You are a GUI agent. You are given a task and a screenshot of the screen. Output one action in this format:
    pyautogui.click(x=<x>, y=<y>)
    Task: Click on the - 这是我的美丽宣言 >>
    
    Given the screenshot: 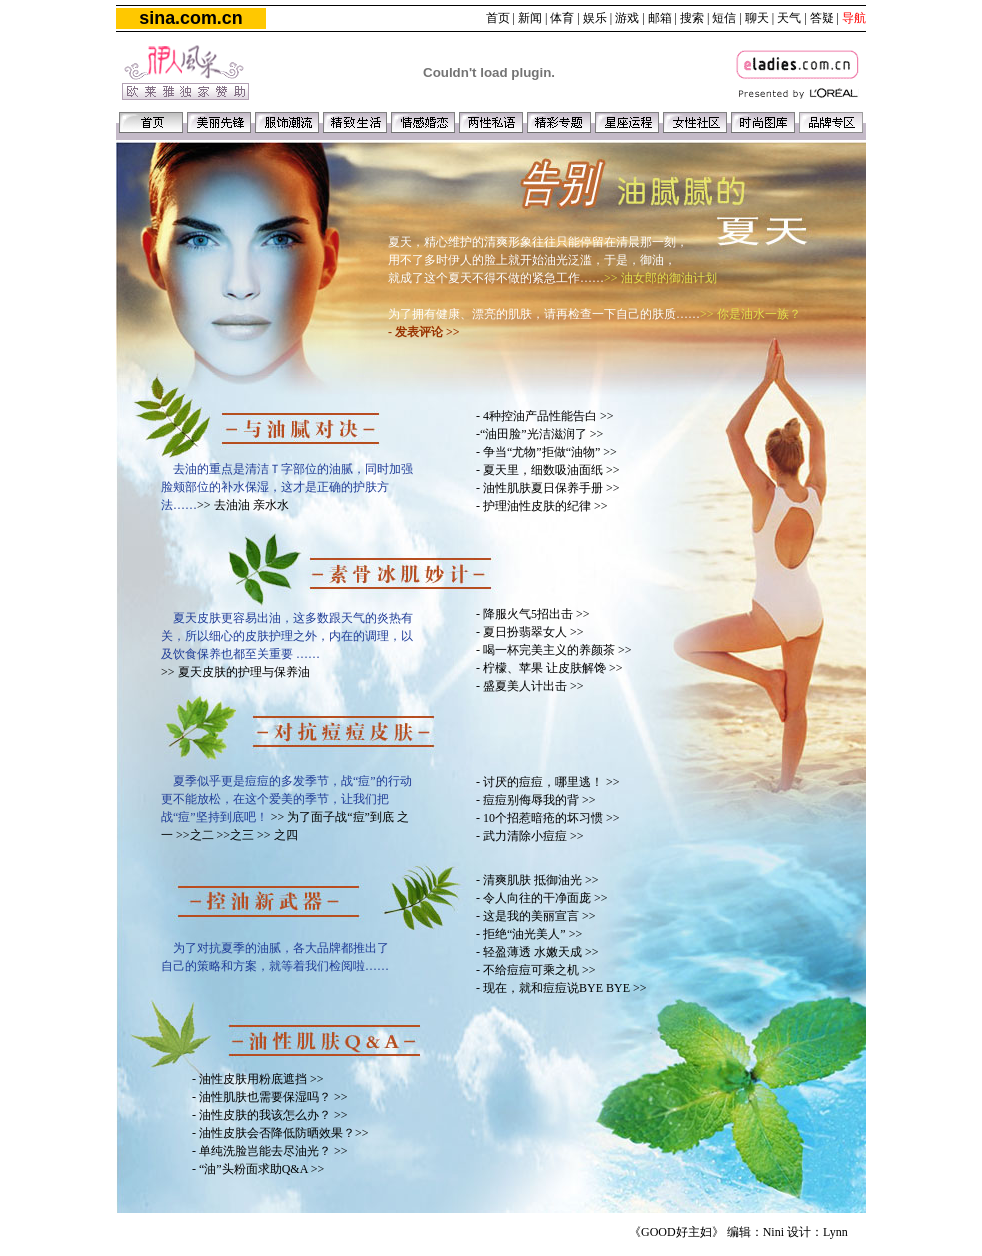 What is the action you would take?
    pyautogui.click(x=536, y=916)
    